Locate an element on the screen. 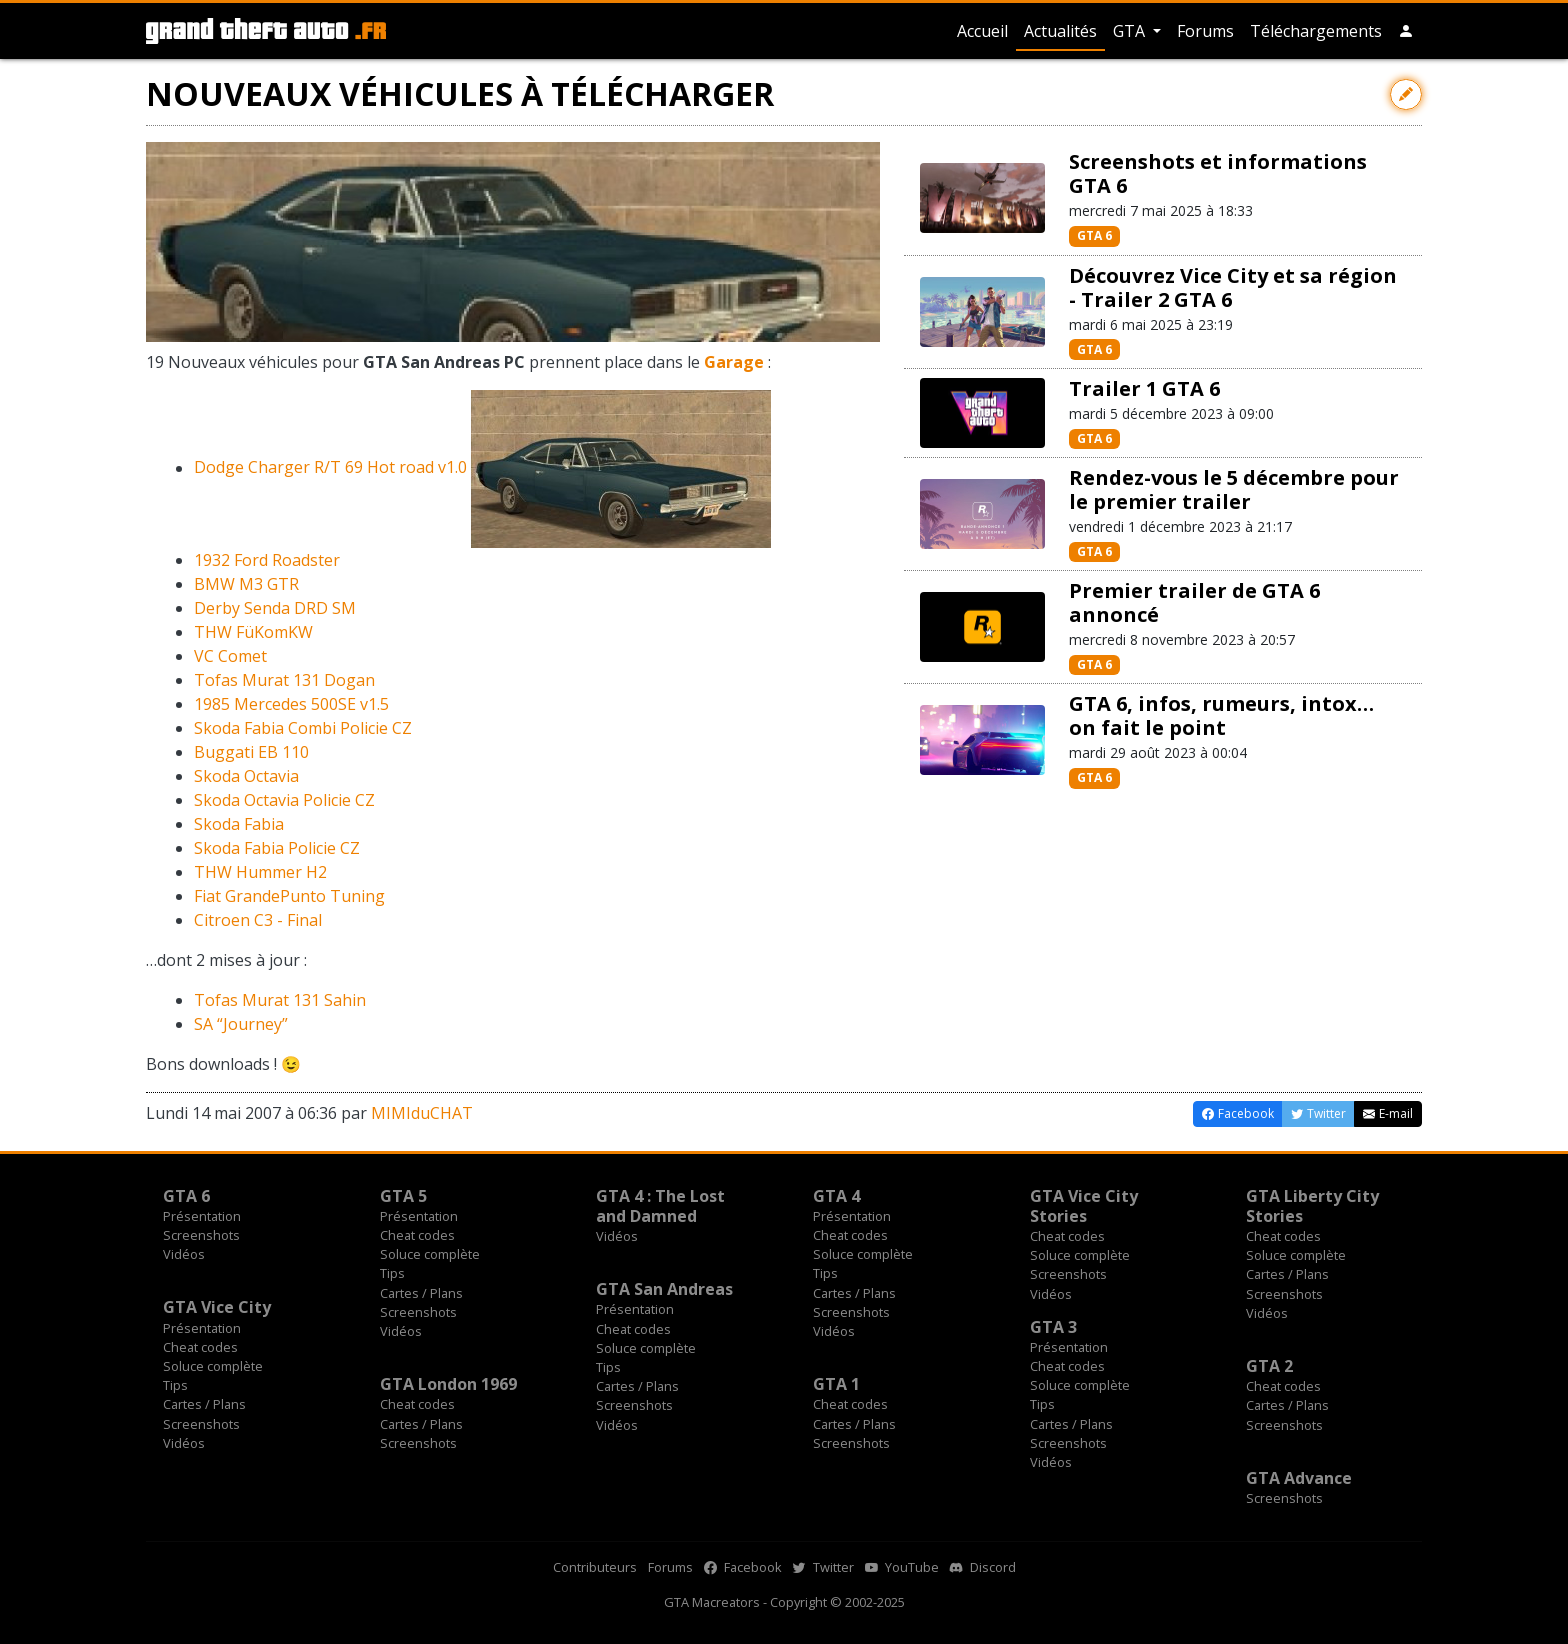 This screenshot has height=1644, width=1568. VC Comet is located at coordinates (230, 656).